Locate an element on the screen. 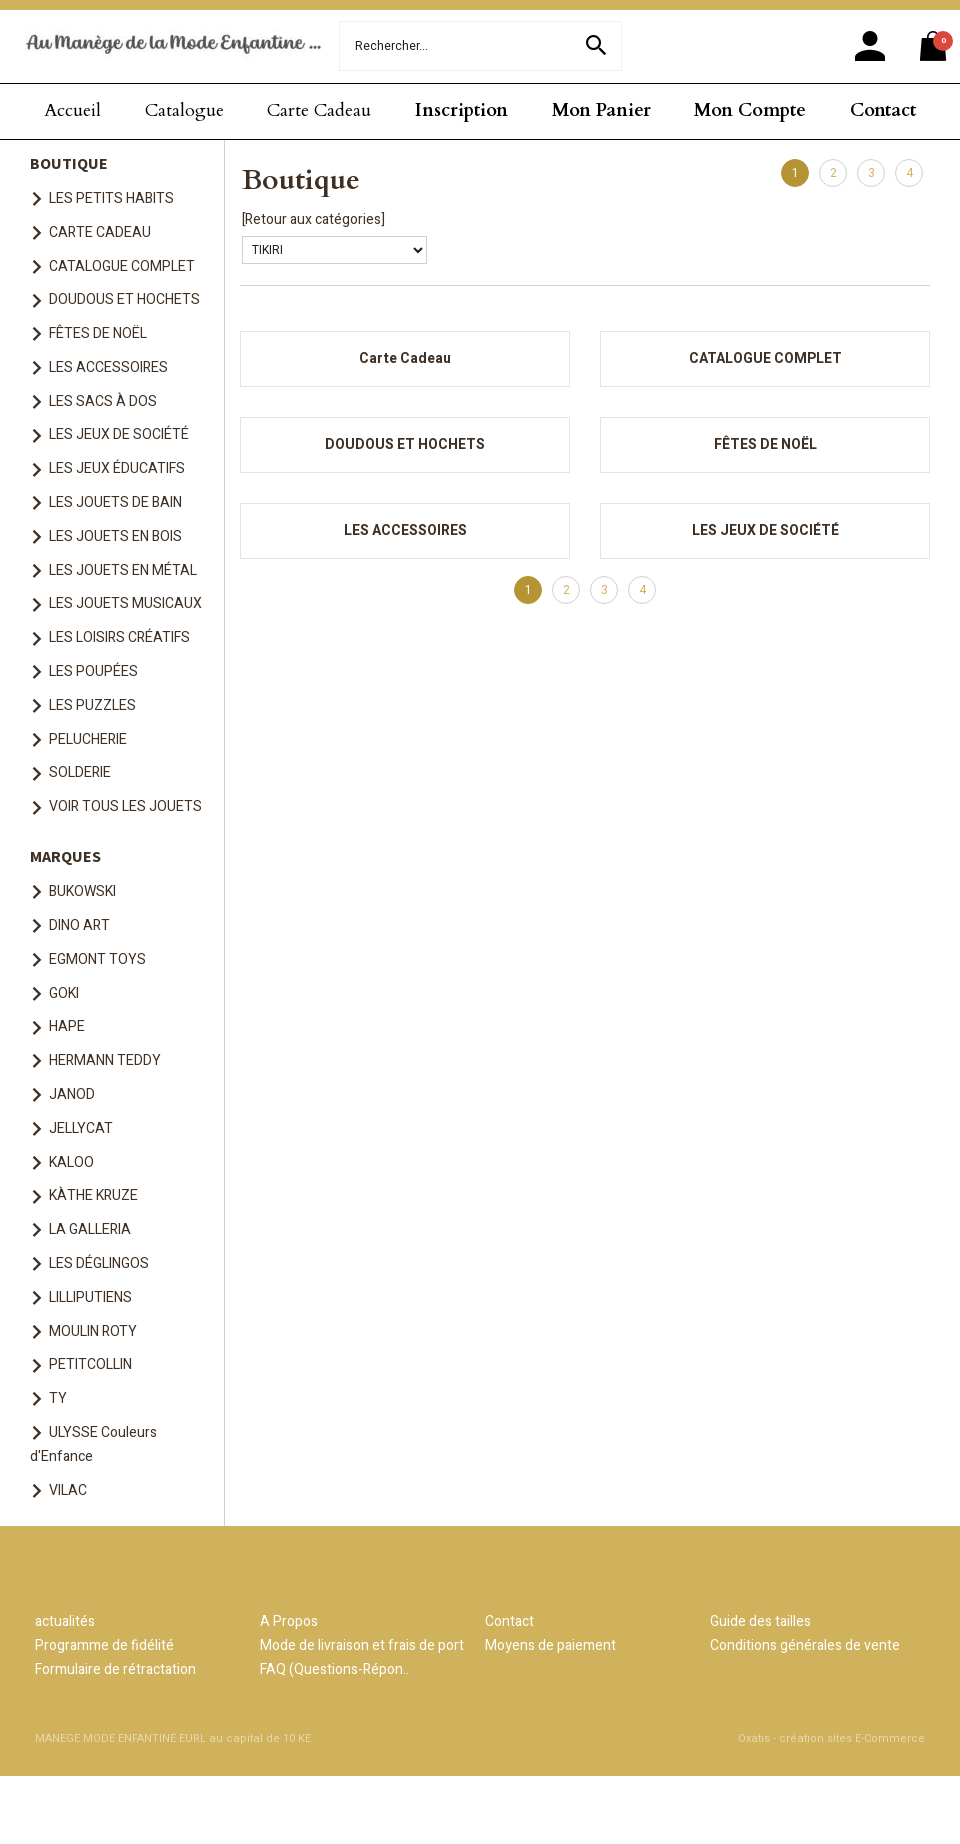 The width and height of the screenshot is (960, 1844). Programme de fidélité is located at coordinates (104, 1645).